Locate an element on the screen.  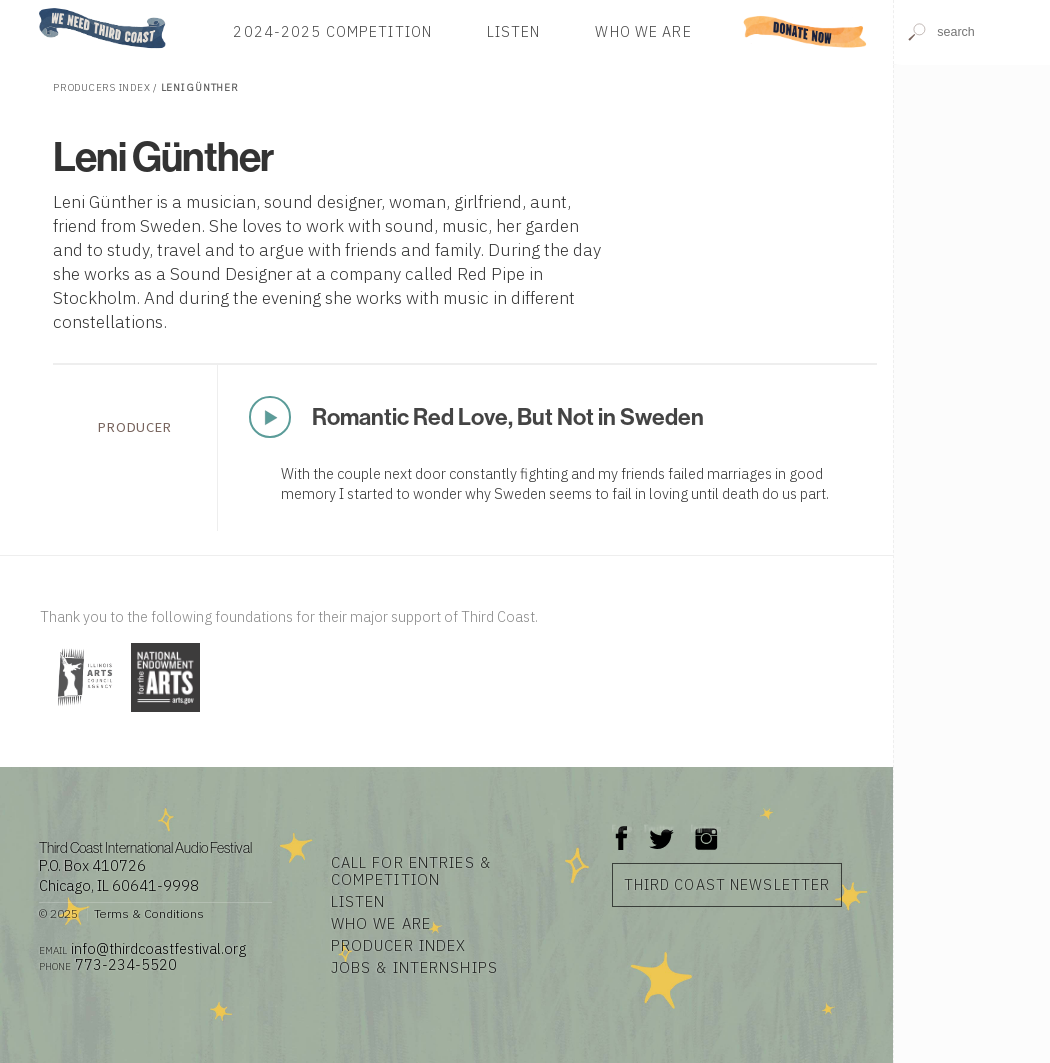
Play Now is located at coordinates (272, 417).